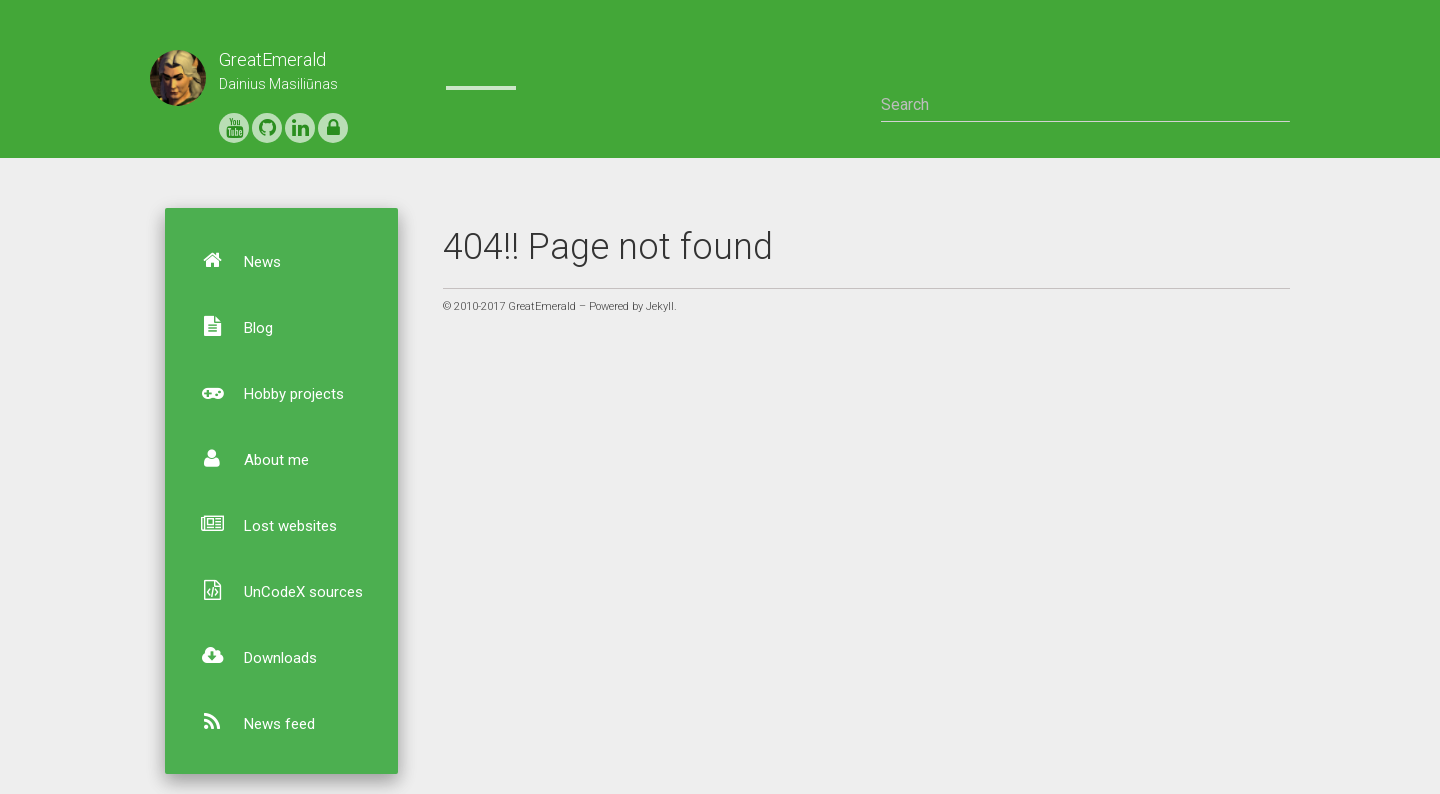  What do you see at coordinates (232, 260) in the screenshot?
I see `News` at bounding box center [232, 260].